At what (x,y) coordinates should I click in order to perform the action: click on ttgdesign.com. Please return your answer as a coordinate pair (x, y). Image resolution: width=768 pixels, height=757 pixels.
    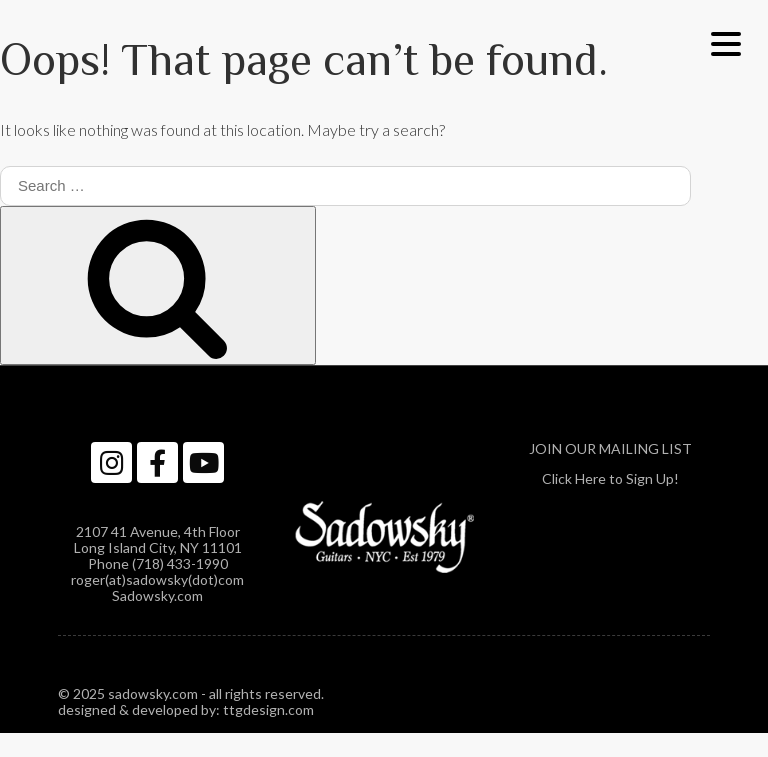
    Looking at the image, I should click on (268, 709).